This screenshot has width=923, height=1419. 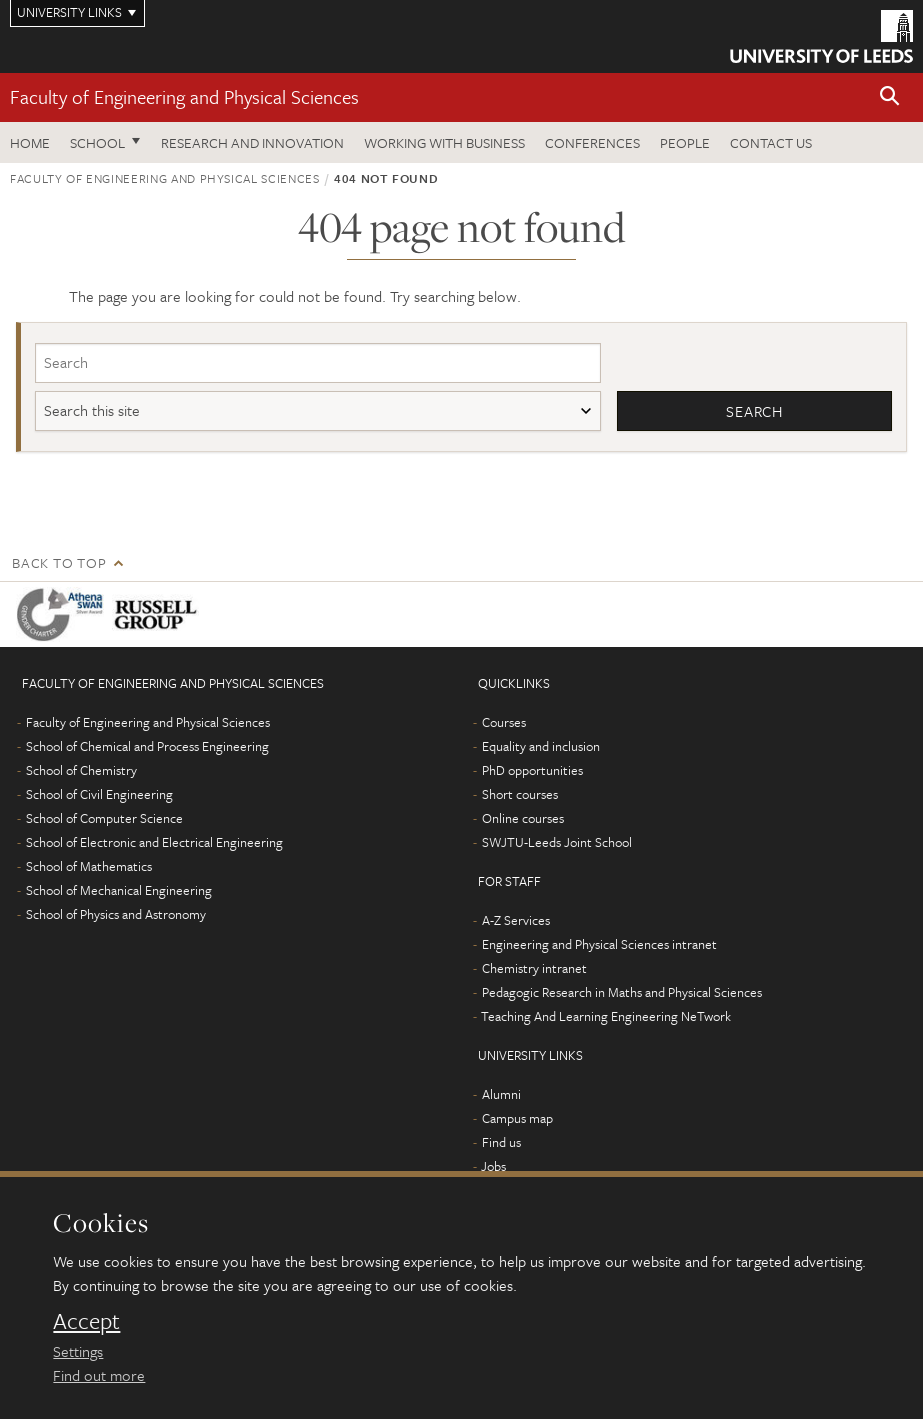 I want to click on School, so click(x=97, y=142).